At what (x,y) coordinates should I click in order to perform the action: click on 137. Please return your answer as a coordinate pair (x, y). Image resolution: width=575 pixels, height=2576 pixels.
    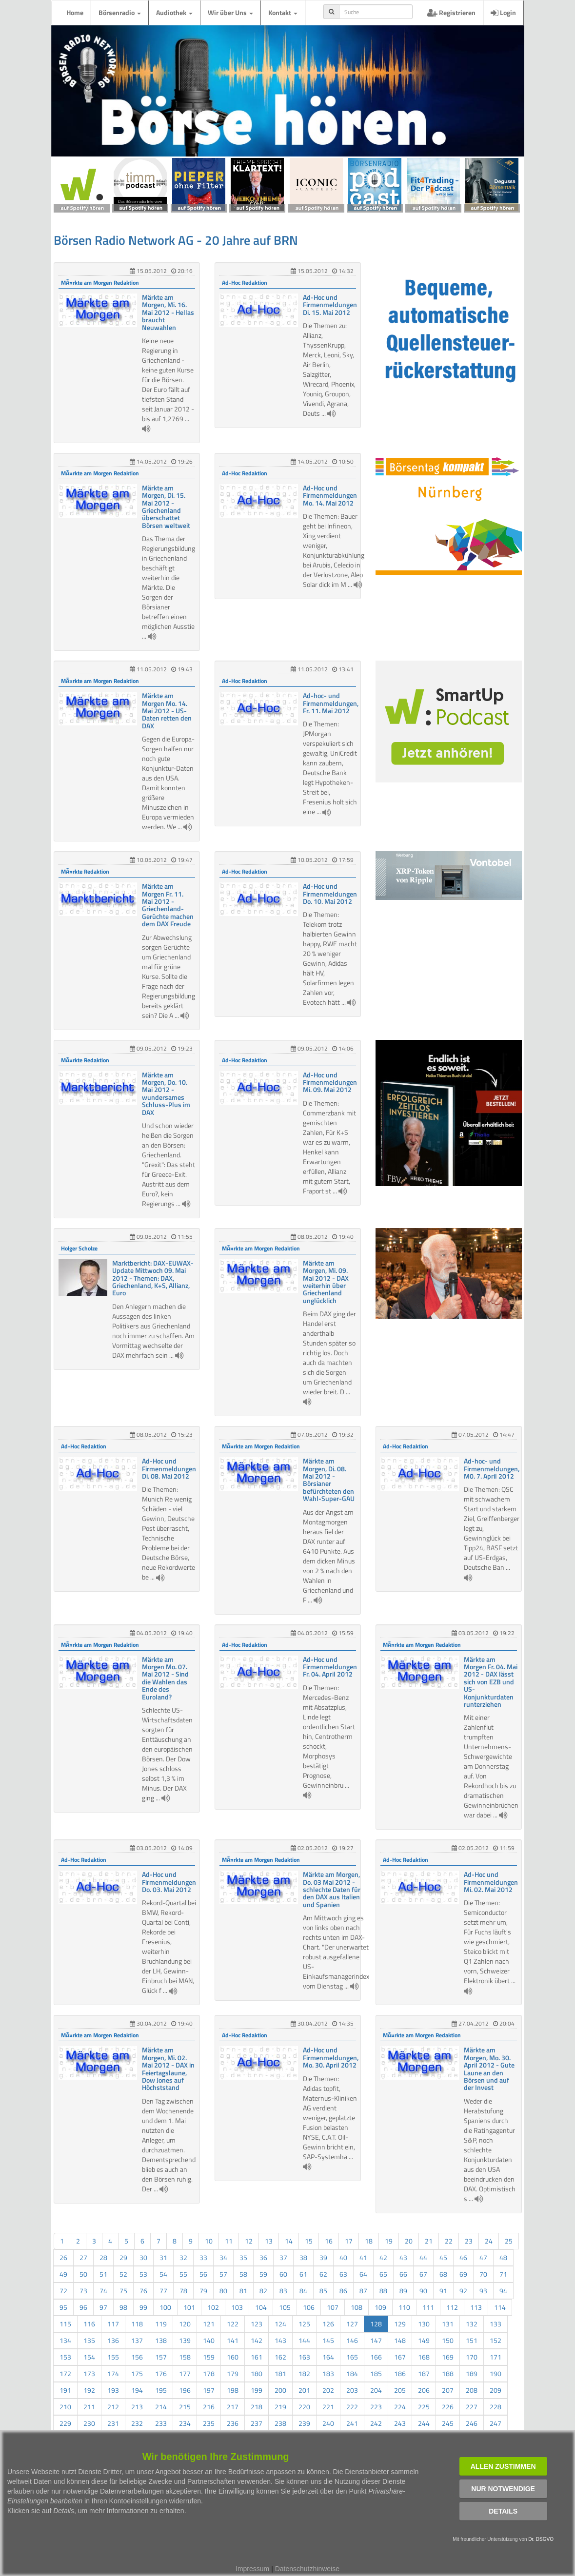
    Looking at the image, I should click on (137, 2340).